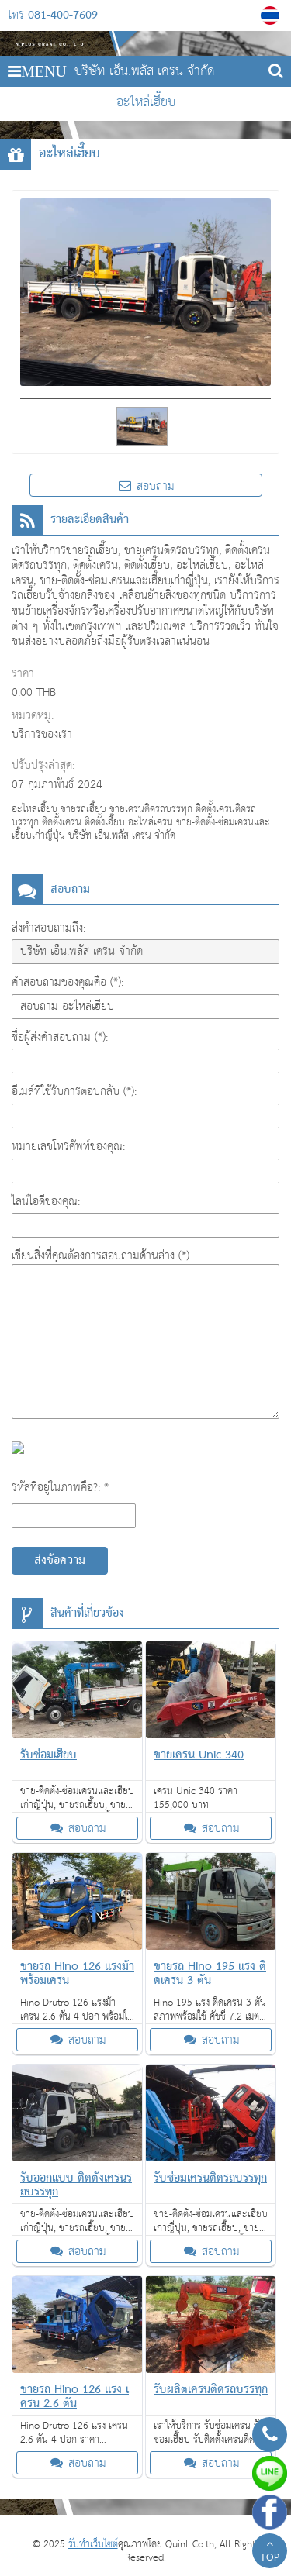 This screenshot has height=2576, width=291. What do you see at coordinates (68, 1146) in the screenshot?
I see `หมายเลขโทรศัพท์ของคุณ:` at bounding box center [68, 1146].